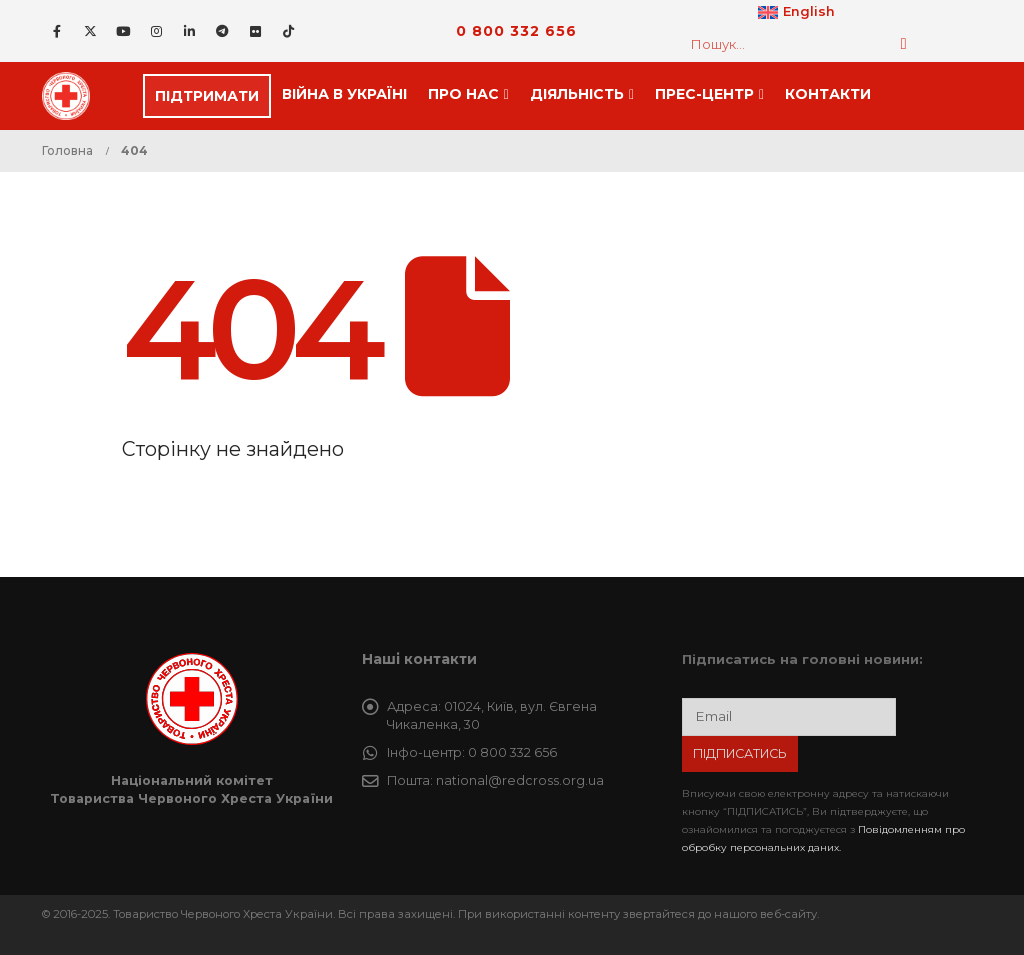 The image size is (1024, 955). Describe the element at coordinates (704, 94) in the screenshot. I see `Прес-центр` at that location.